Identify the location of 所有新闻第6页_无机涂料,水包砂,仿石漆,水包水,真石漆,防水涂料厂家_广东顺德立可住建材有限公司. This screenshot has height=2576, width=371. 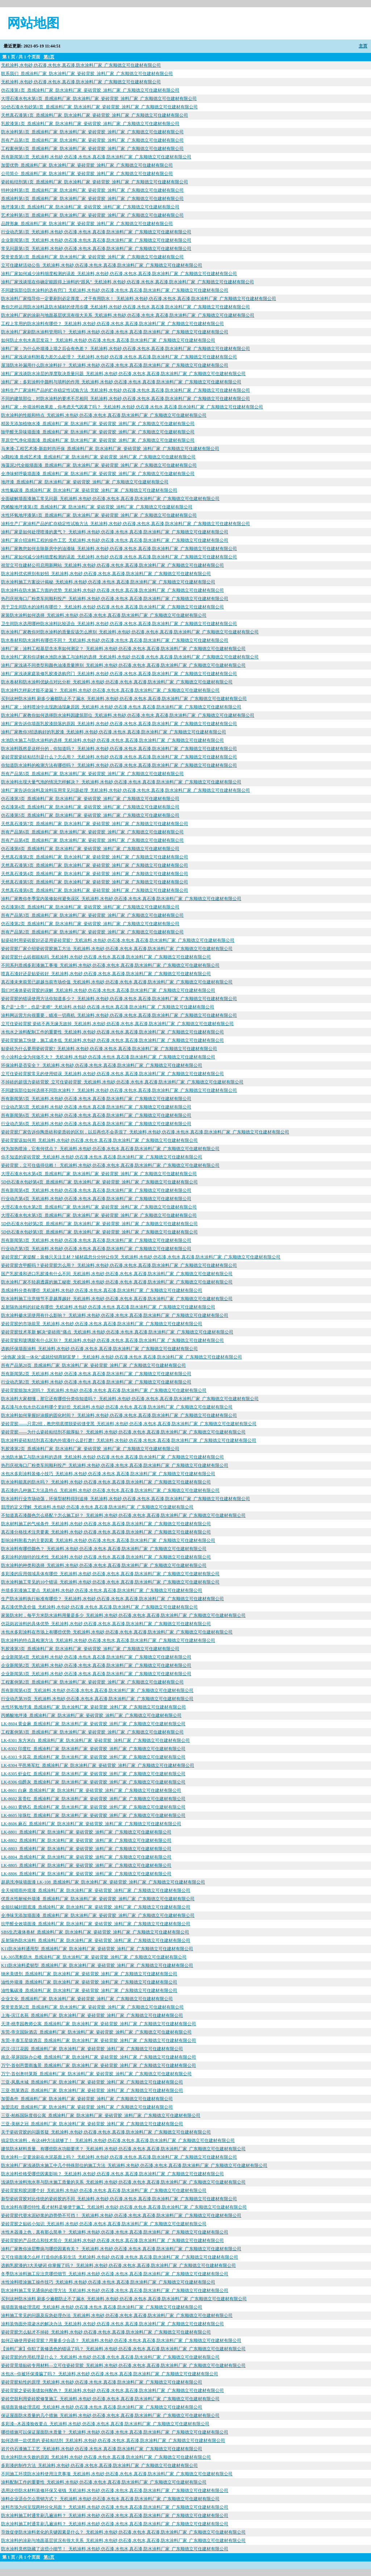
(96, 1115).